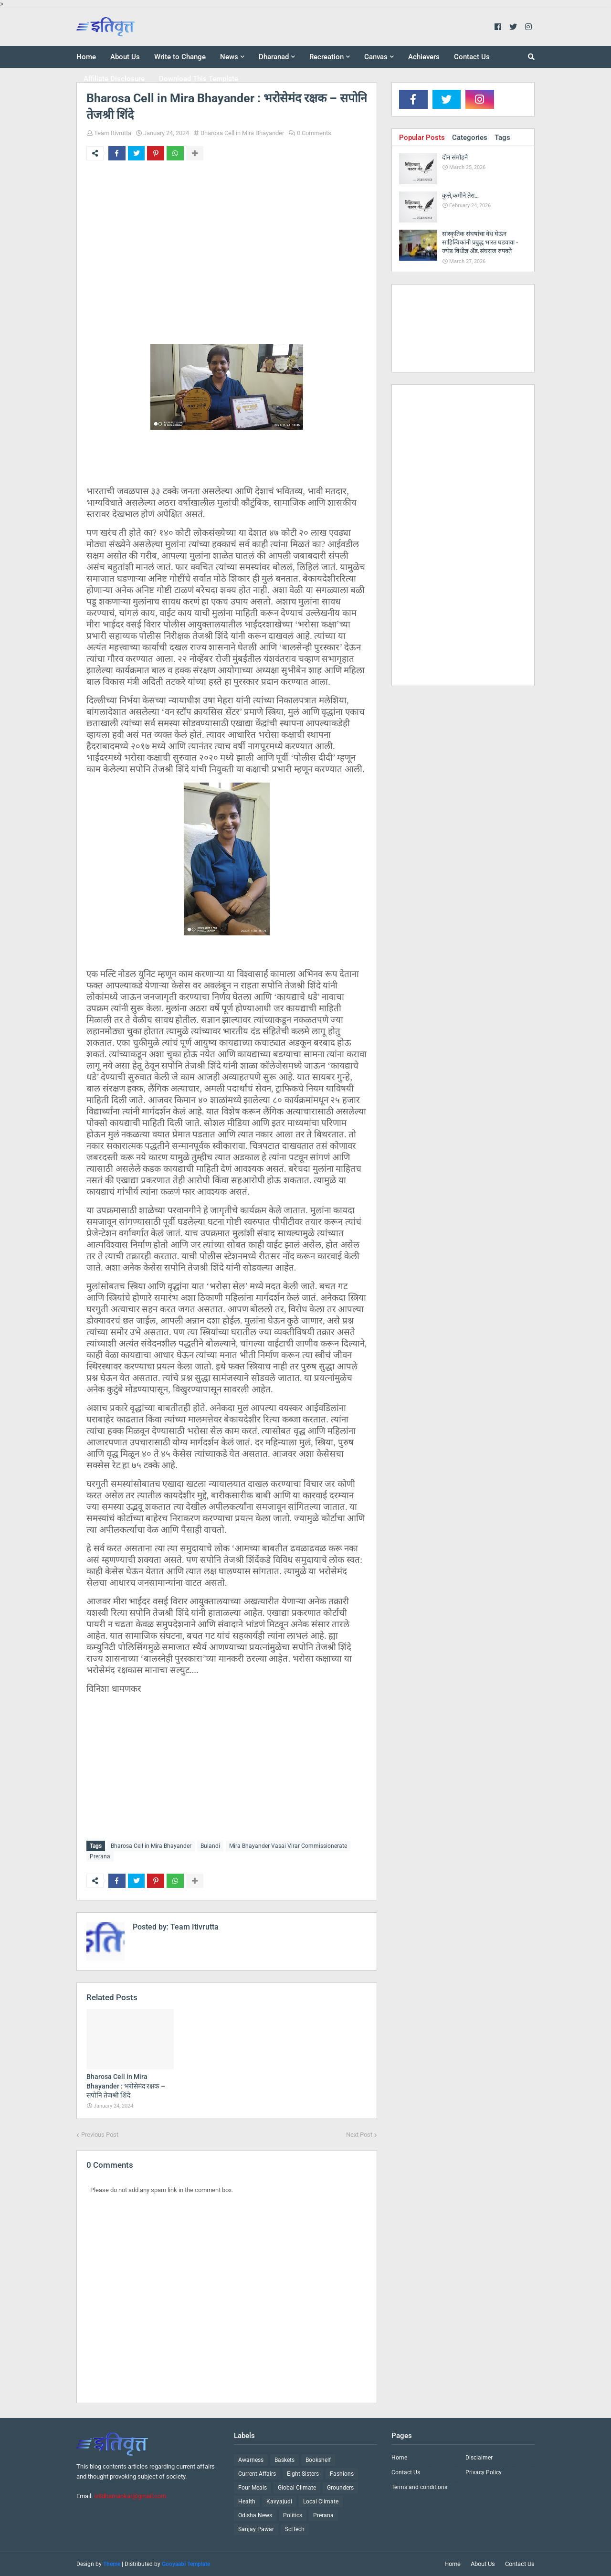 This screenshot has height=2576, width=611. Describe the element at coordinates (186, 2564) in the screenshot. I see `Gooyaabi Template` at that location.